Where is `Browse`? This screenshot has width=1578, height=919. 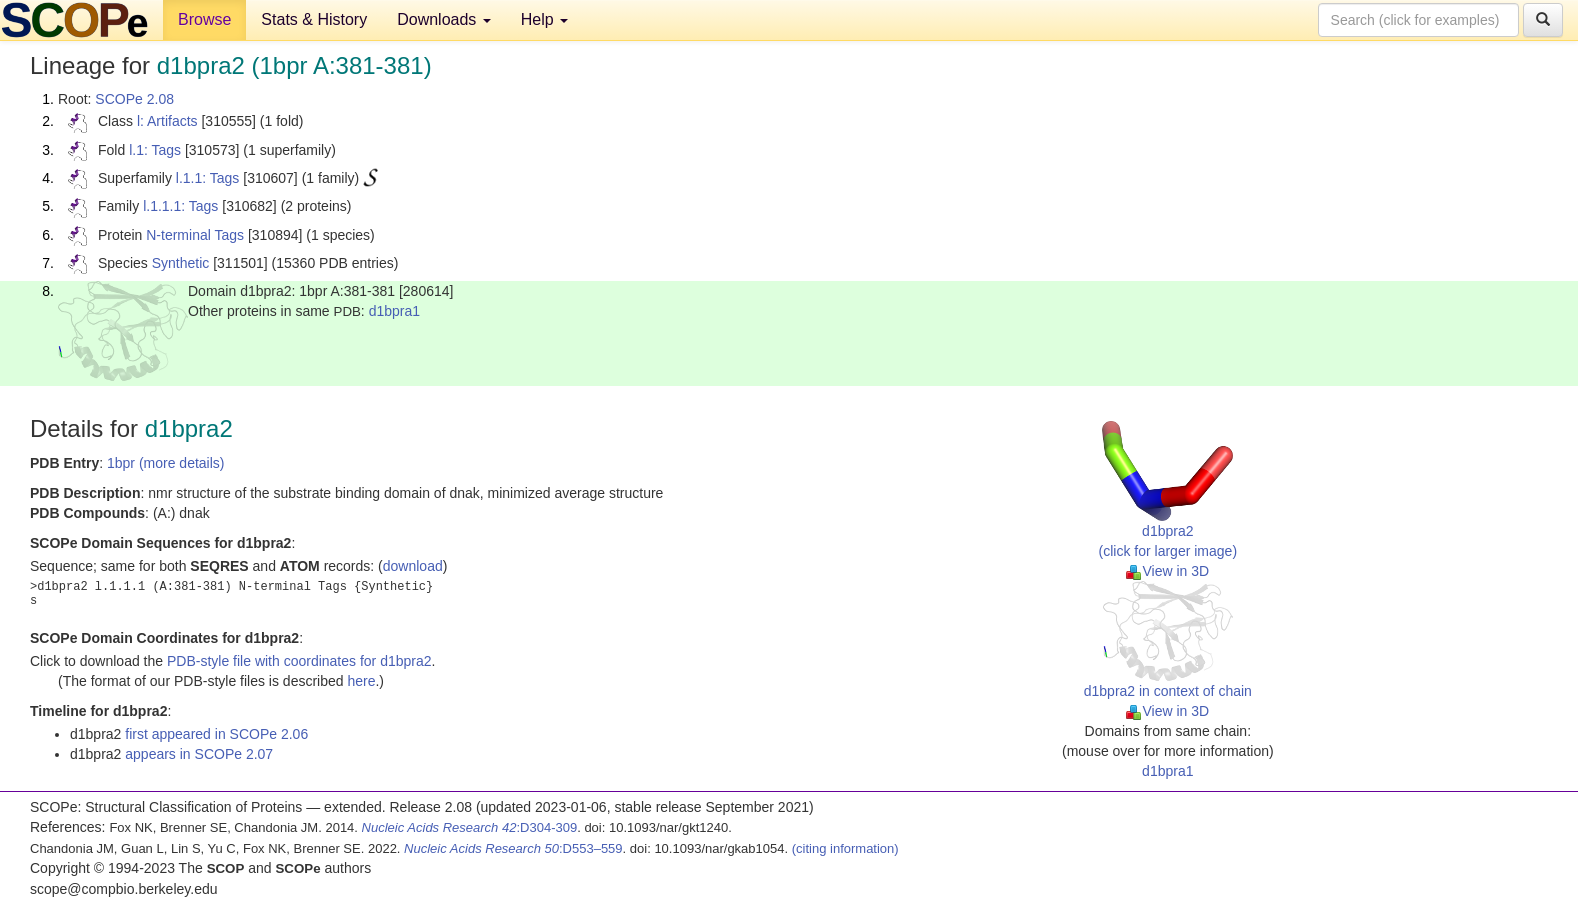 Browse is located at coordinates (204, 19).